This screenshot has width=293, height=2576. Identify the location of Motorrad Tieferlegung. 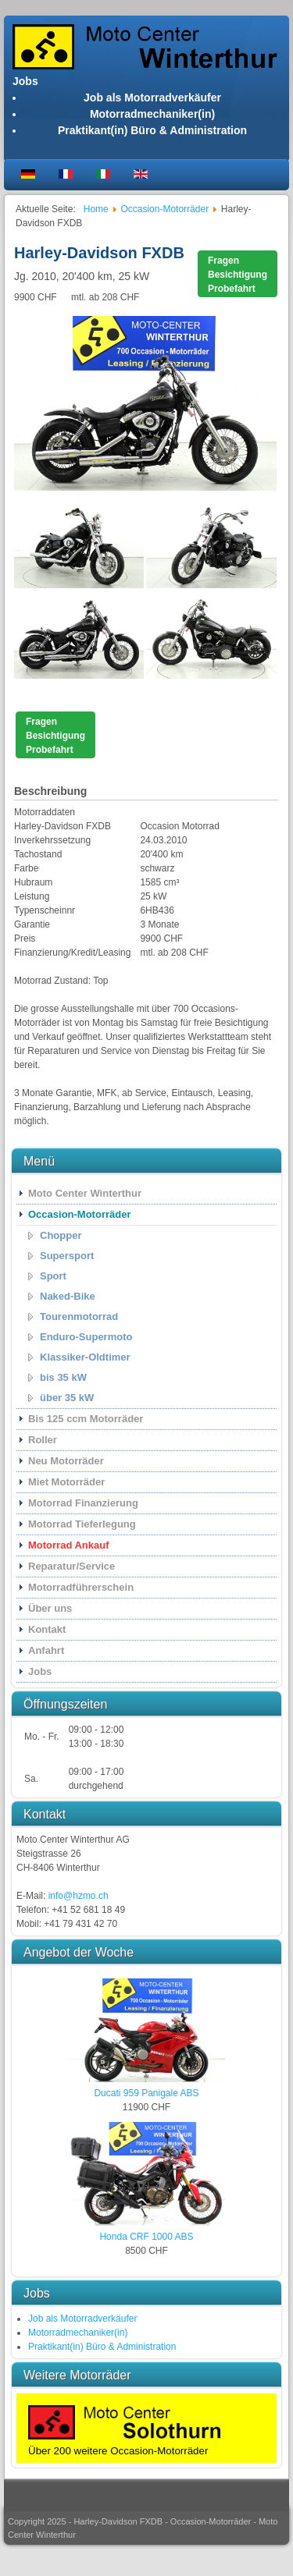
(82, 1524).